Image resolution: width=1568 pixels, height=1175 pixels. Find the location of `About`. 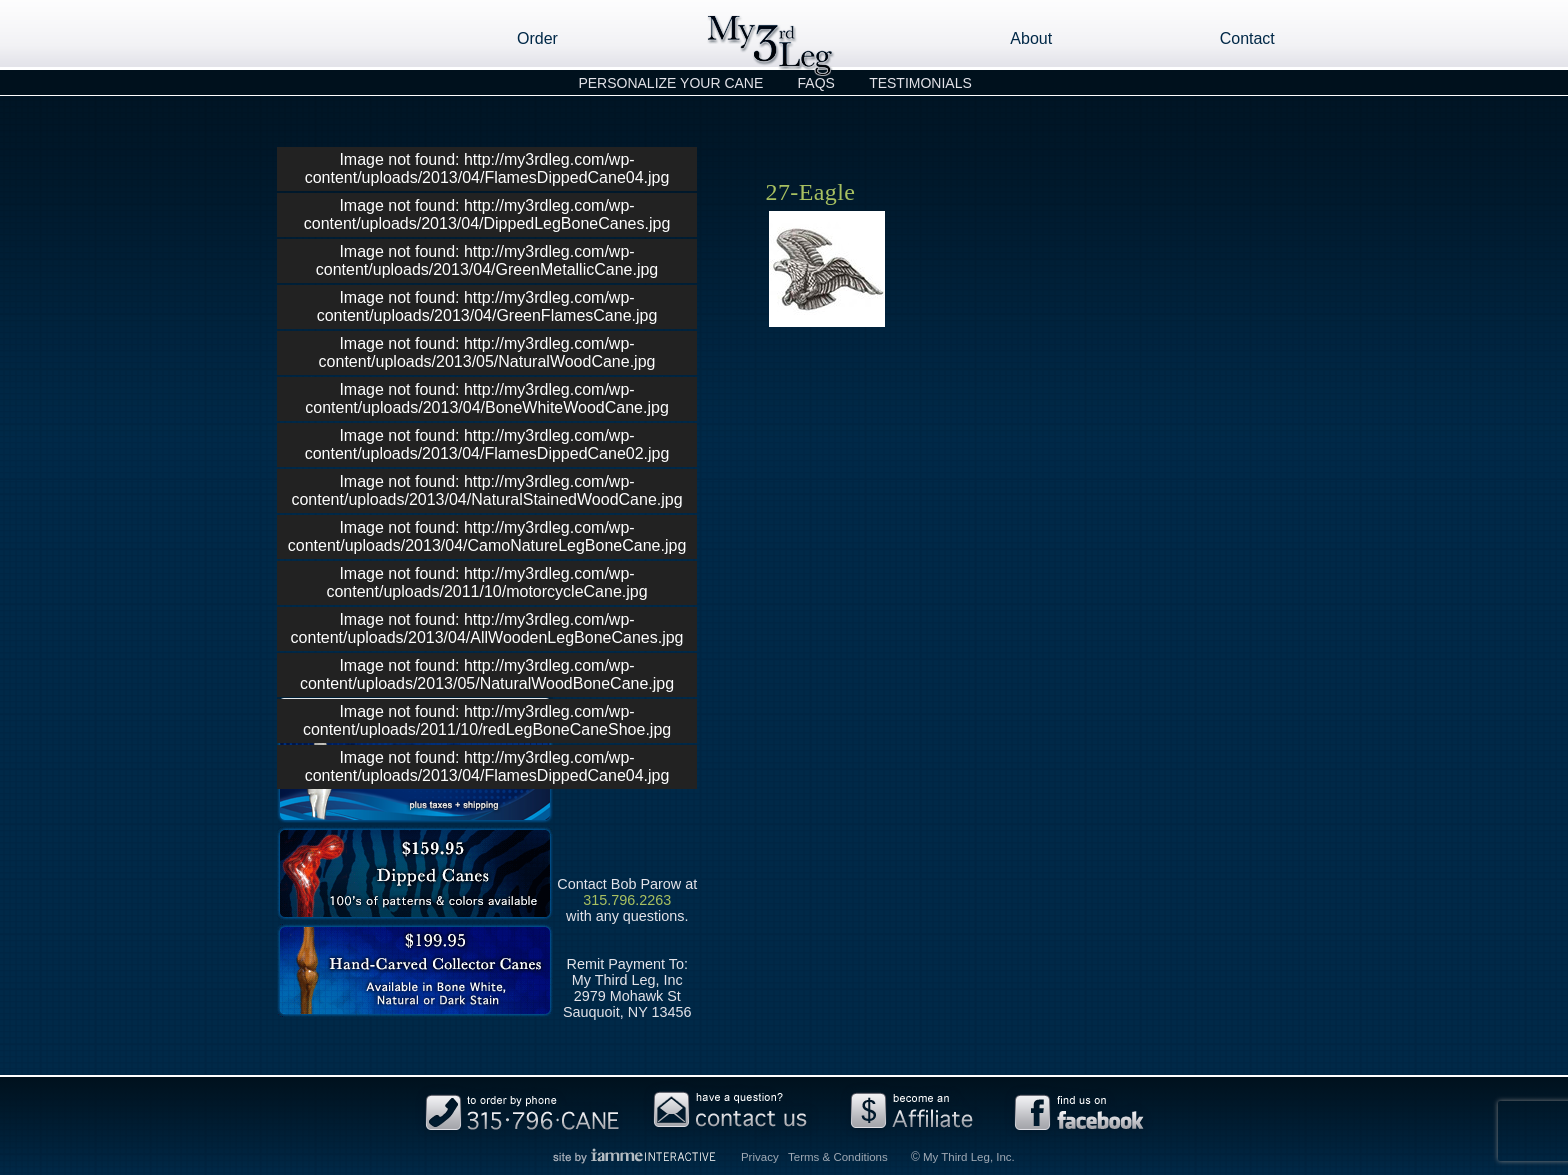

About is located at coordinates (1031, 38).